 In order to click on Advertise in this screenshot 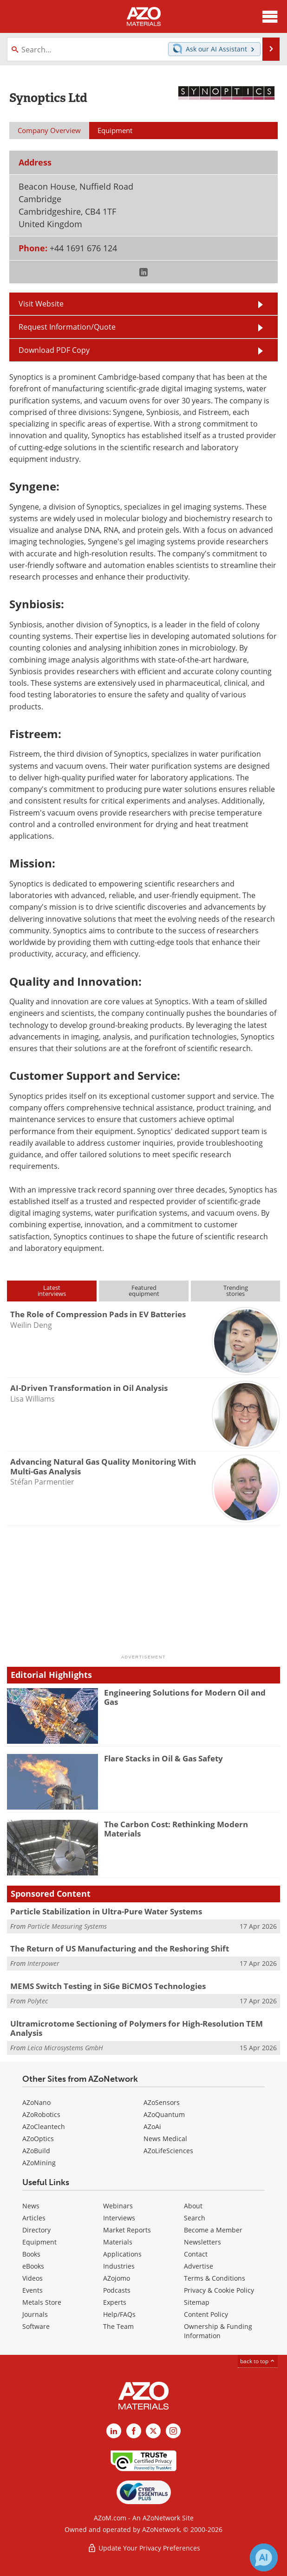, I will do `click(198, 2266)`.